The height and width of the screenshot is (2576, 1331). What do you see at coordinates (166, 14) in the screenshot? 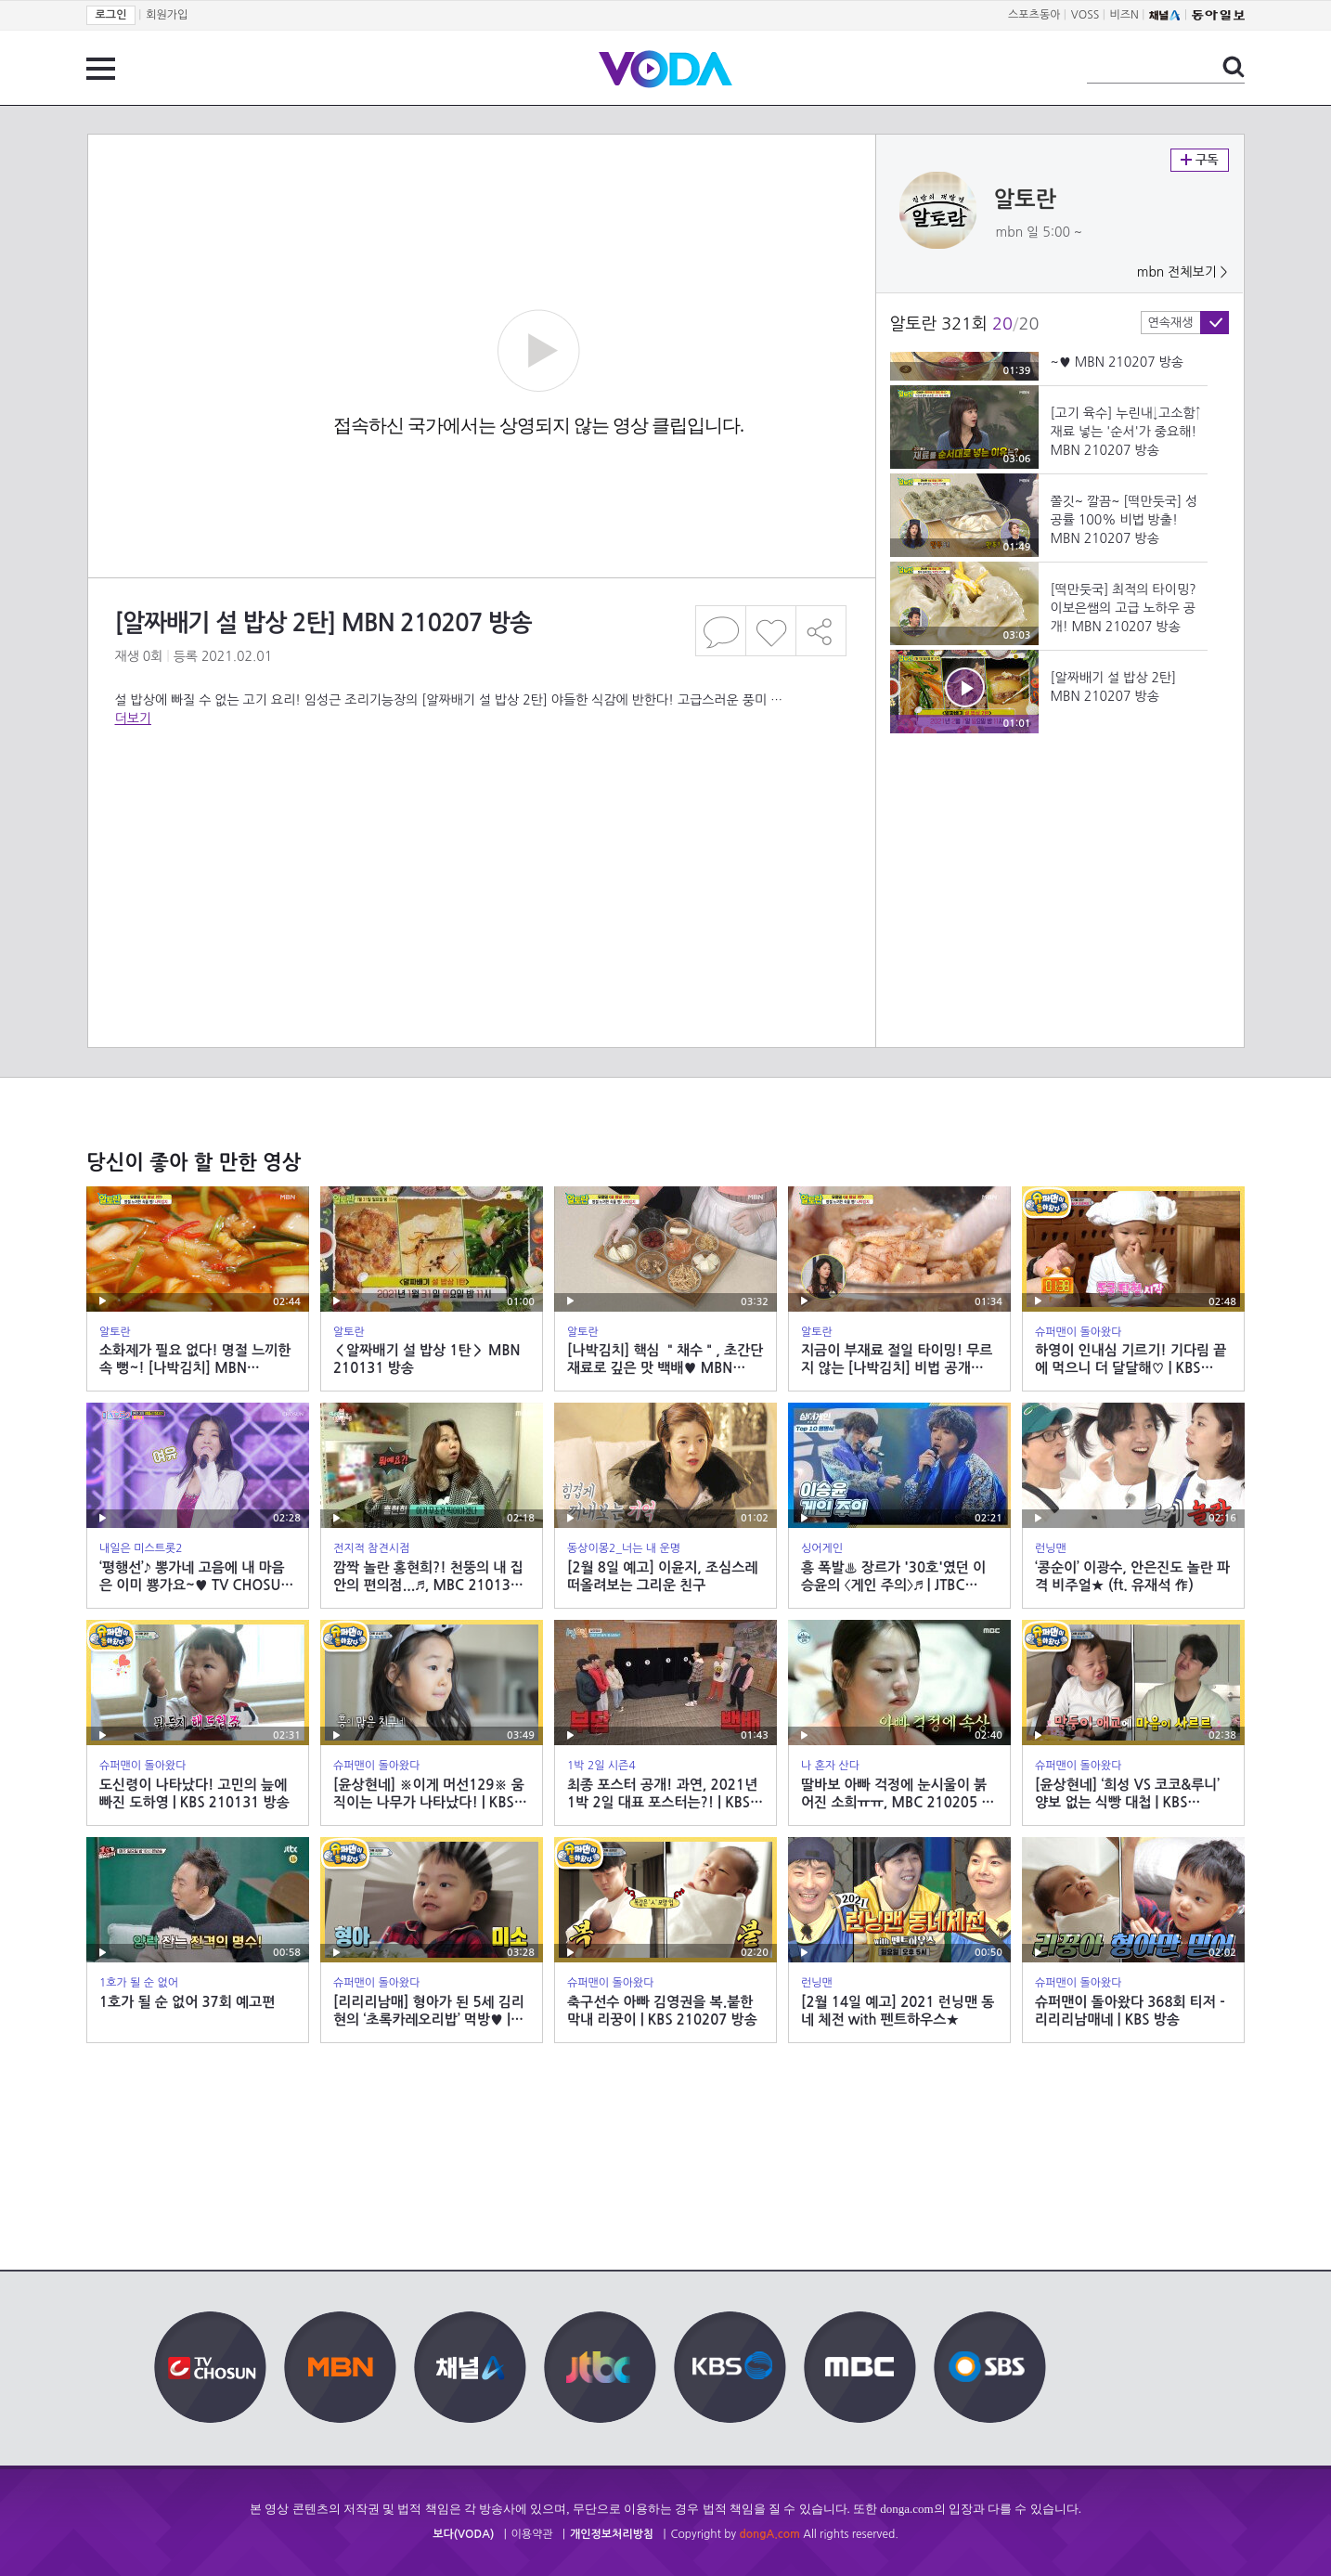
I see `회원가입` at bounding box center [166, 14].